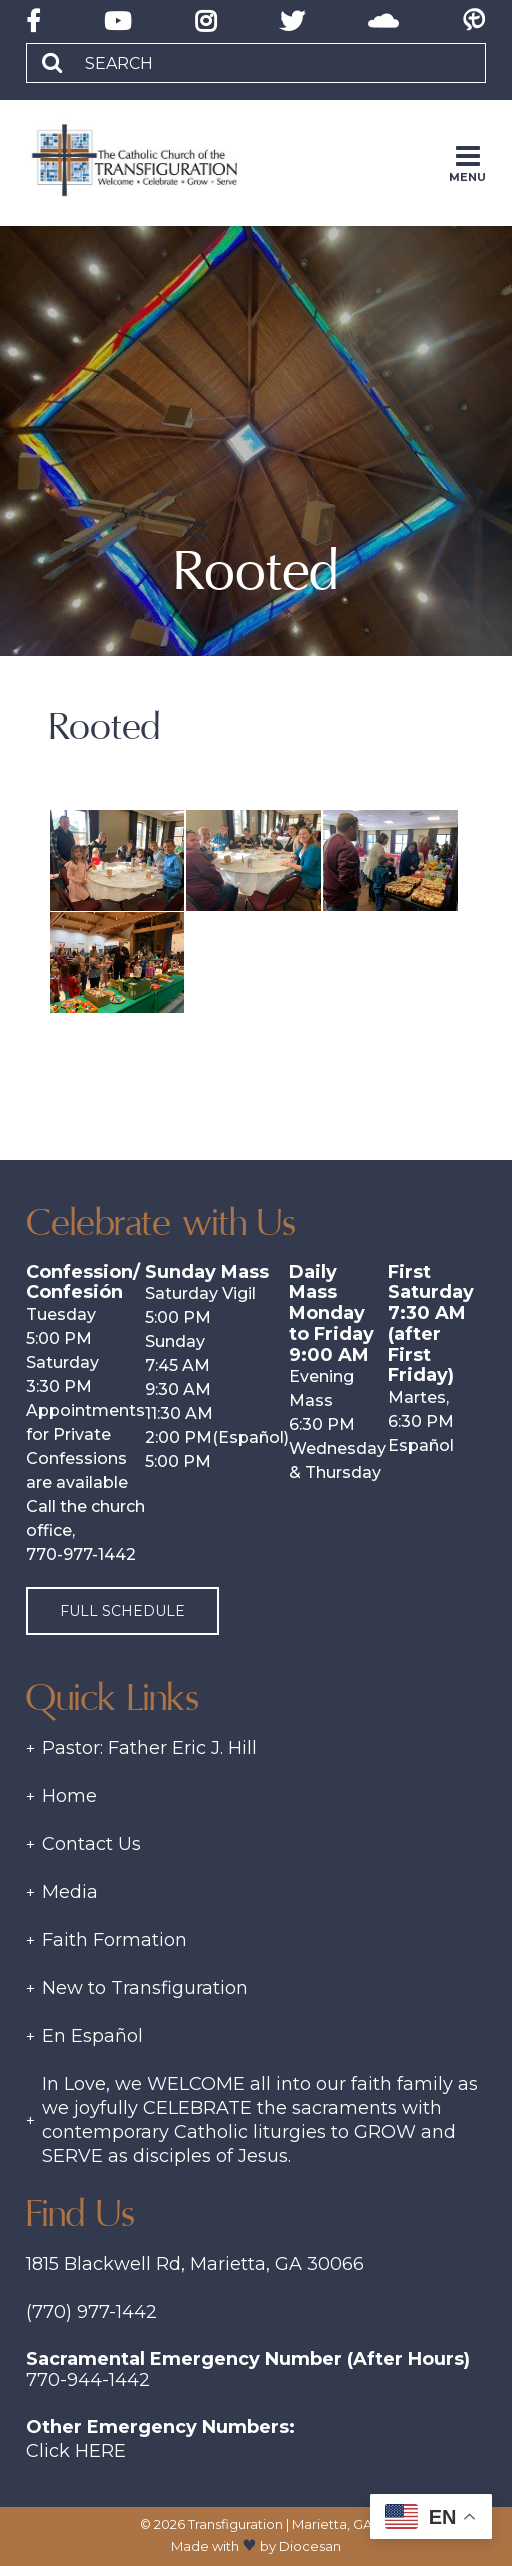  What do you see at coordinates (91, 2312) in the screenshot?
I see `(770) 977-1442` at bounding box center [91, 2312].